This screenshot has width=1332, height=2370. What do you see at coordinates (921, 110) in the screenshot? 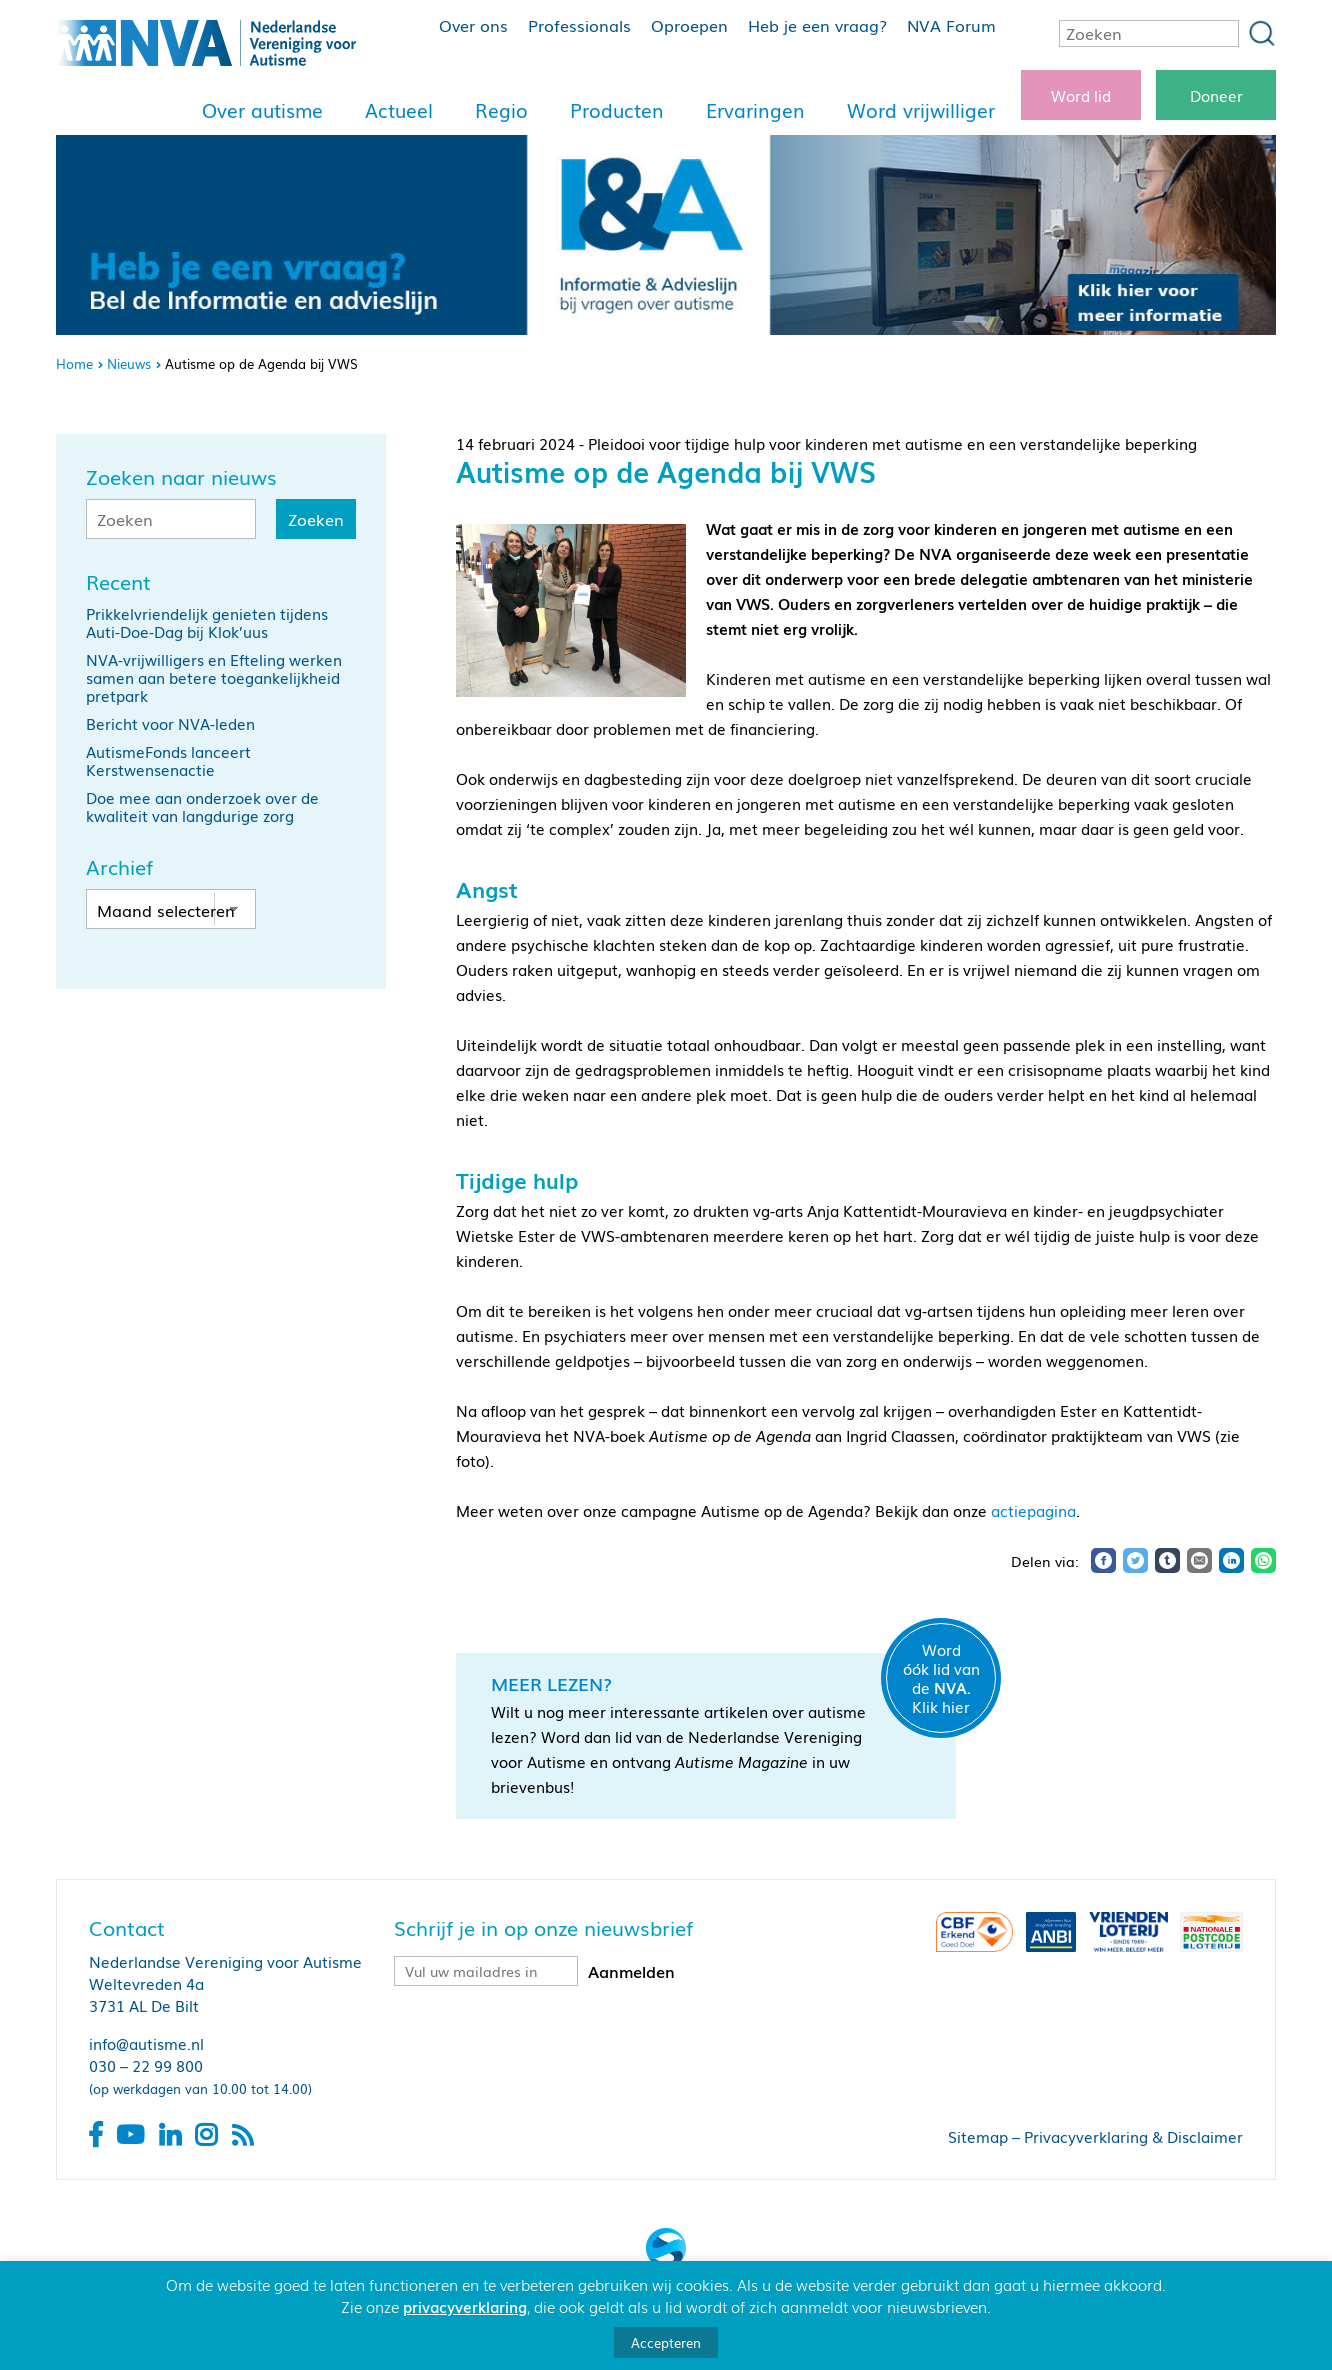
I see `Word vrijwilliger` at bounding box center [921, 110].